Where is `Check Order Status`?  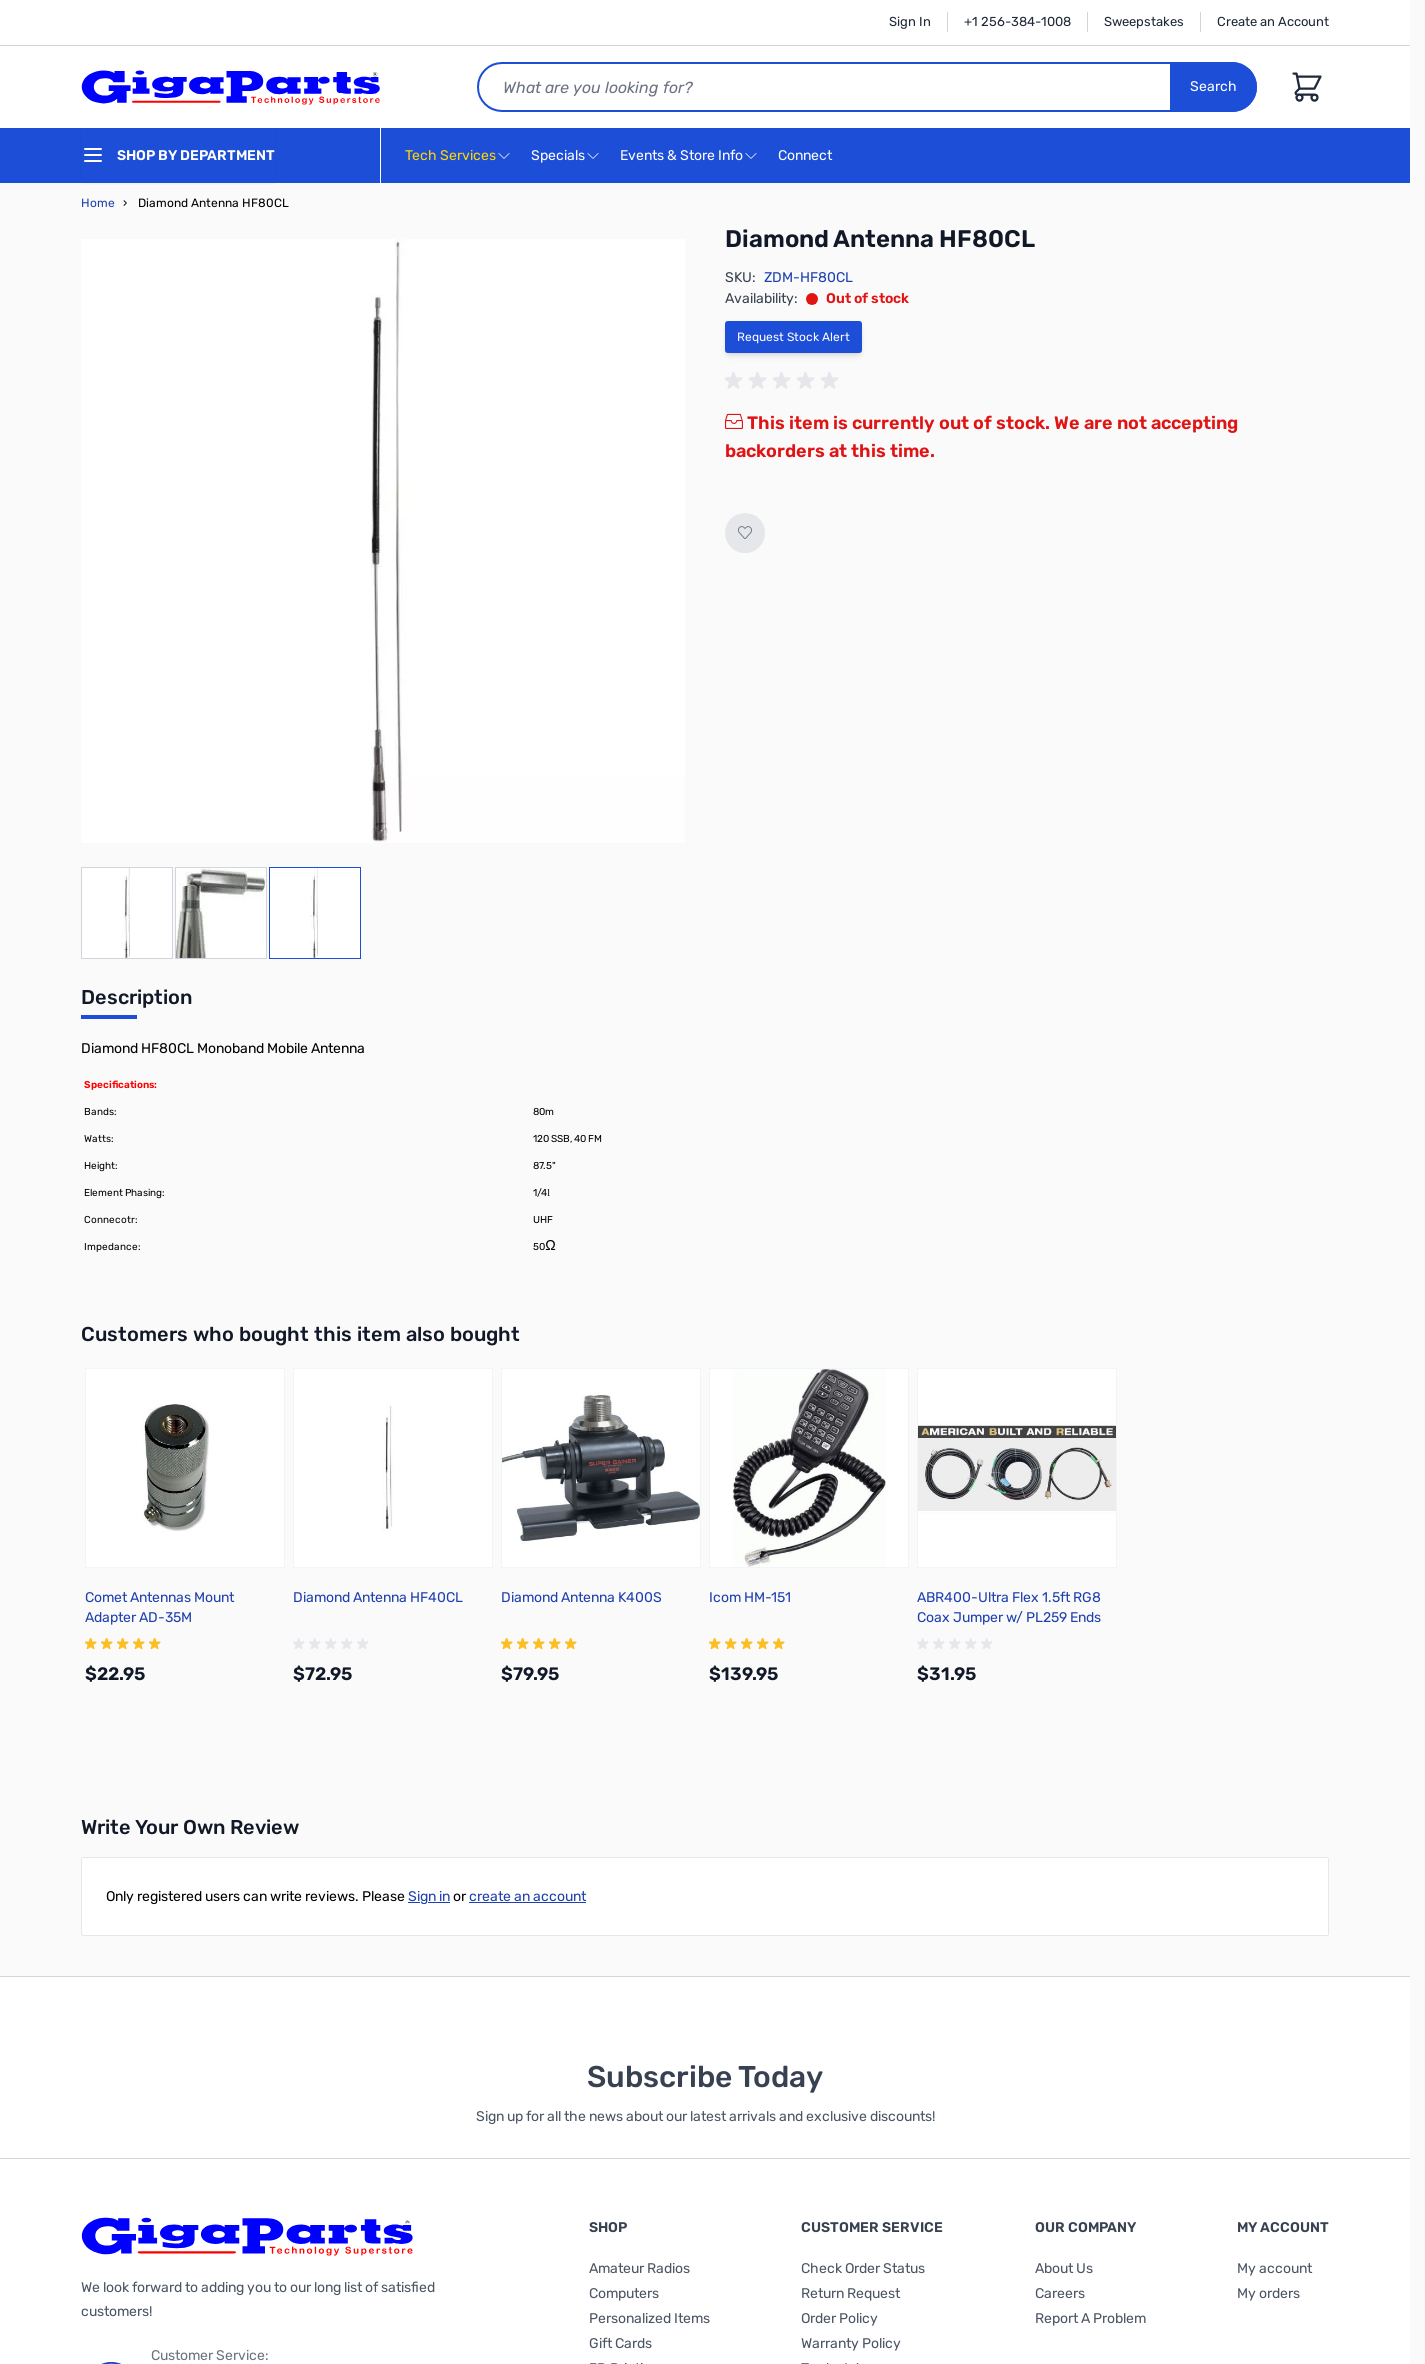 Check Order Status is located at coordinates (863, 2268).